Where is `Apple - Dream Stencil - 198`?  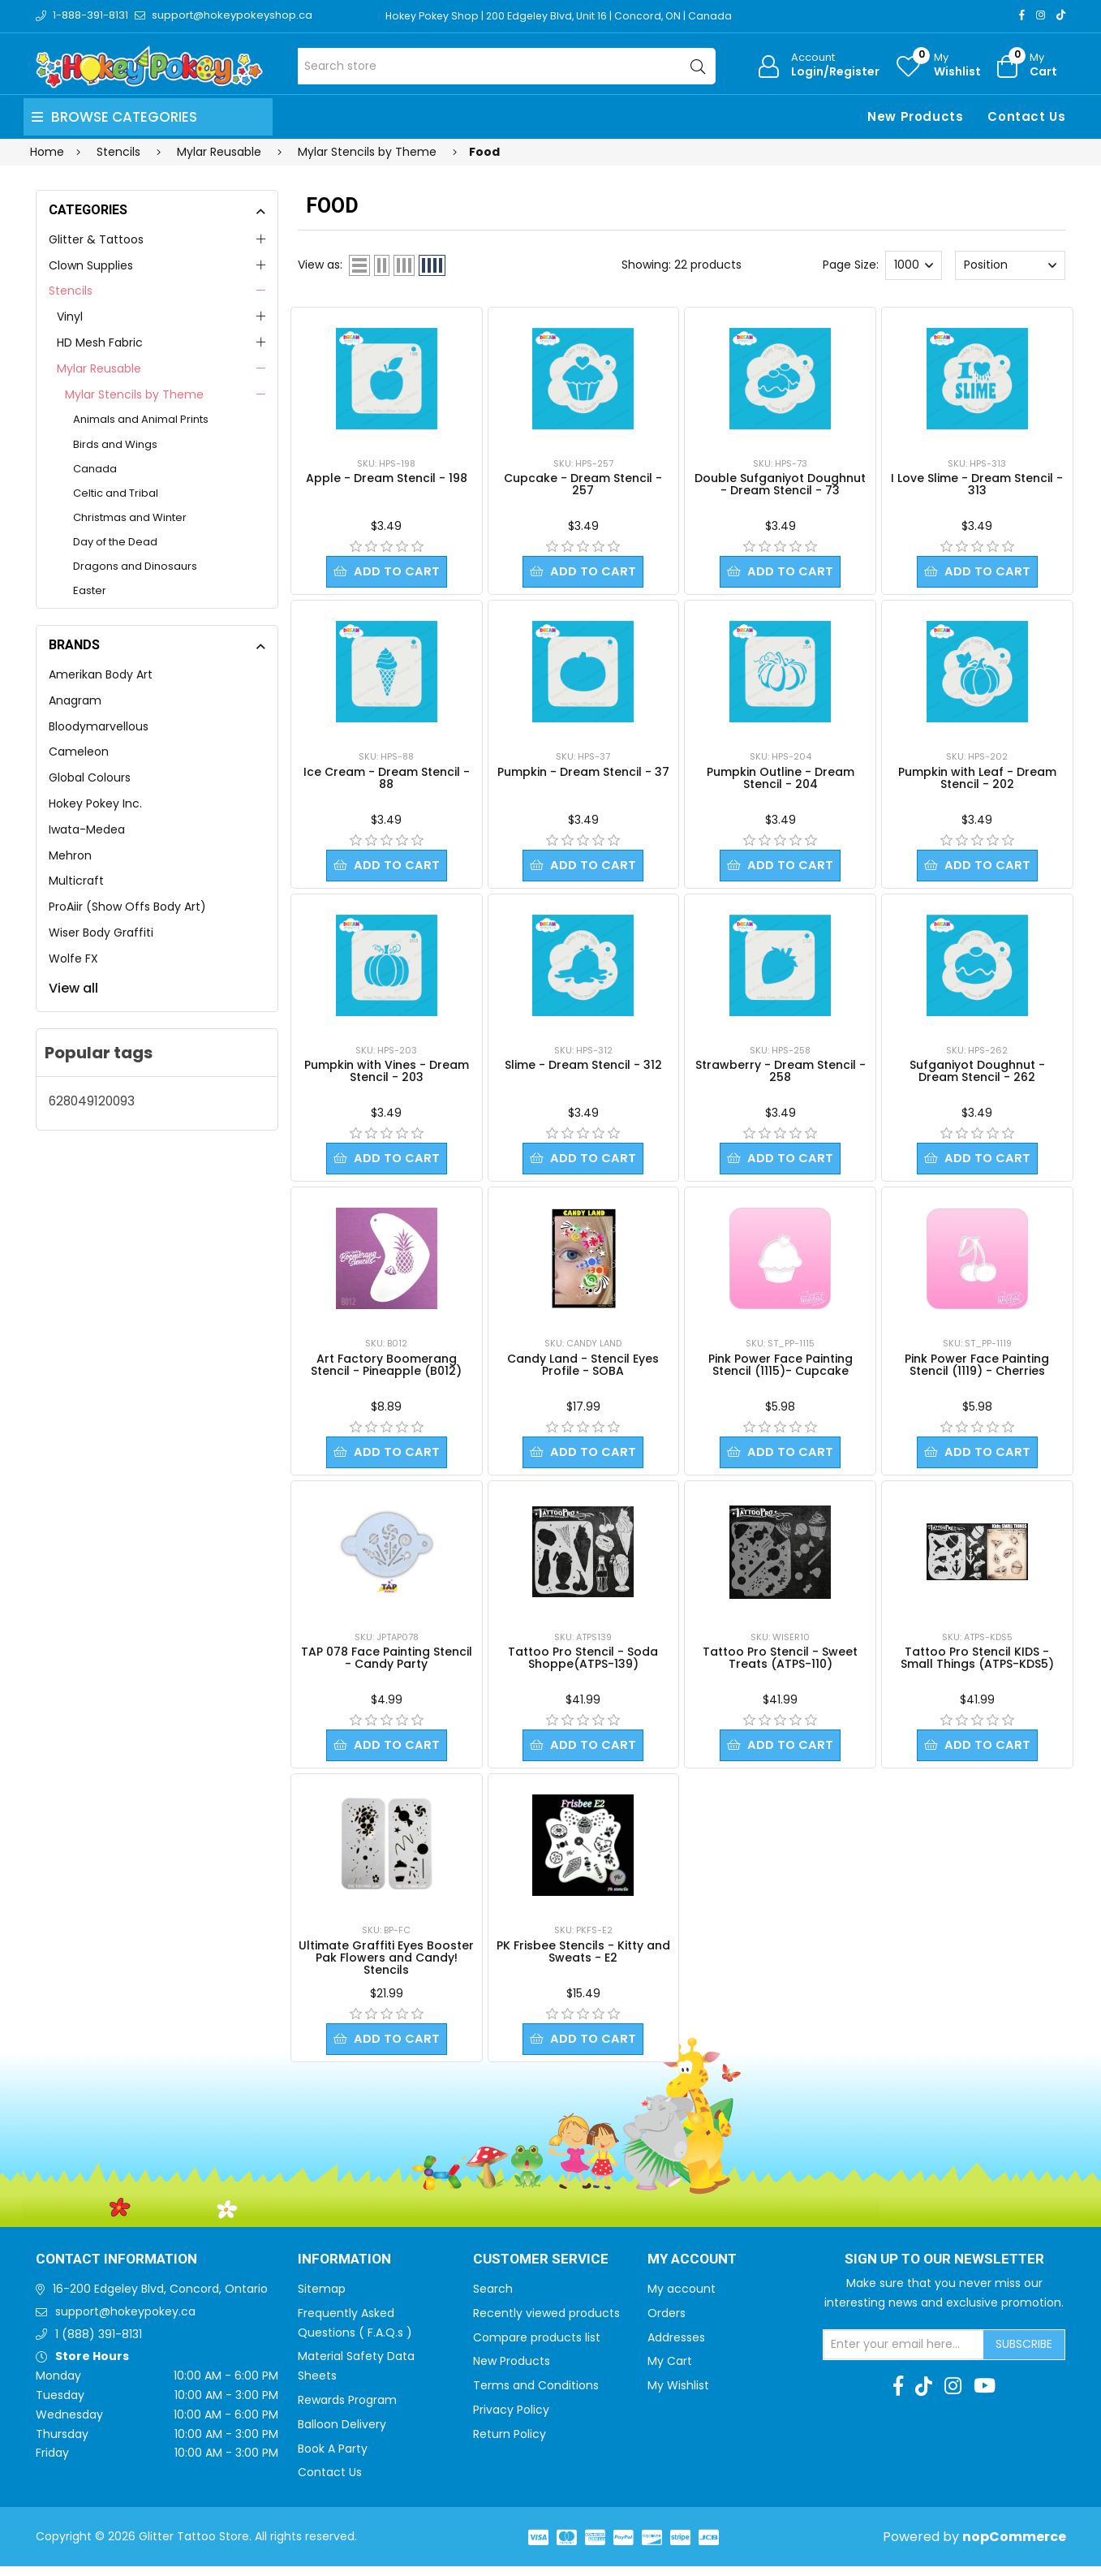 Apple - Dream Stencil - 198 is located at coordinates (386, 478).